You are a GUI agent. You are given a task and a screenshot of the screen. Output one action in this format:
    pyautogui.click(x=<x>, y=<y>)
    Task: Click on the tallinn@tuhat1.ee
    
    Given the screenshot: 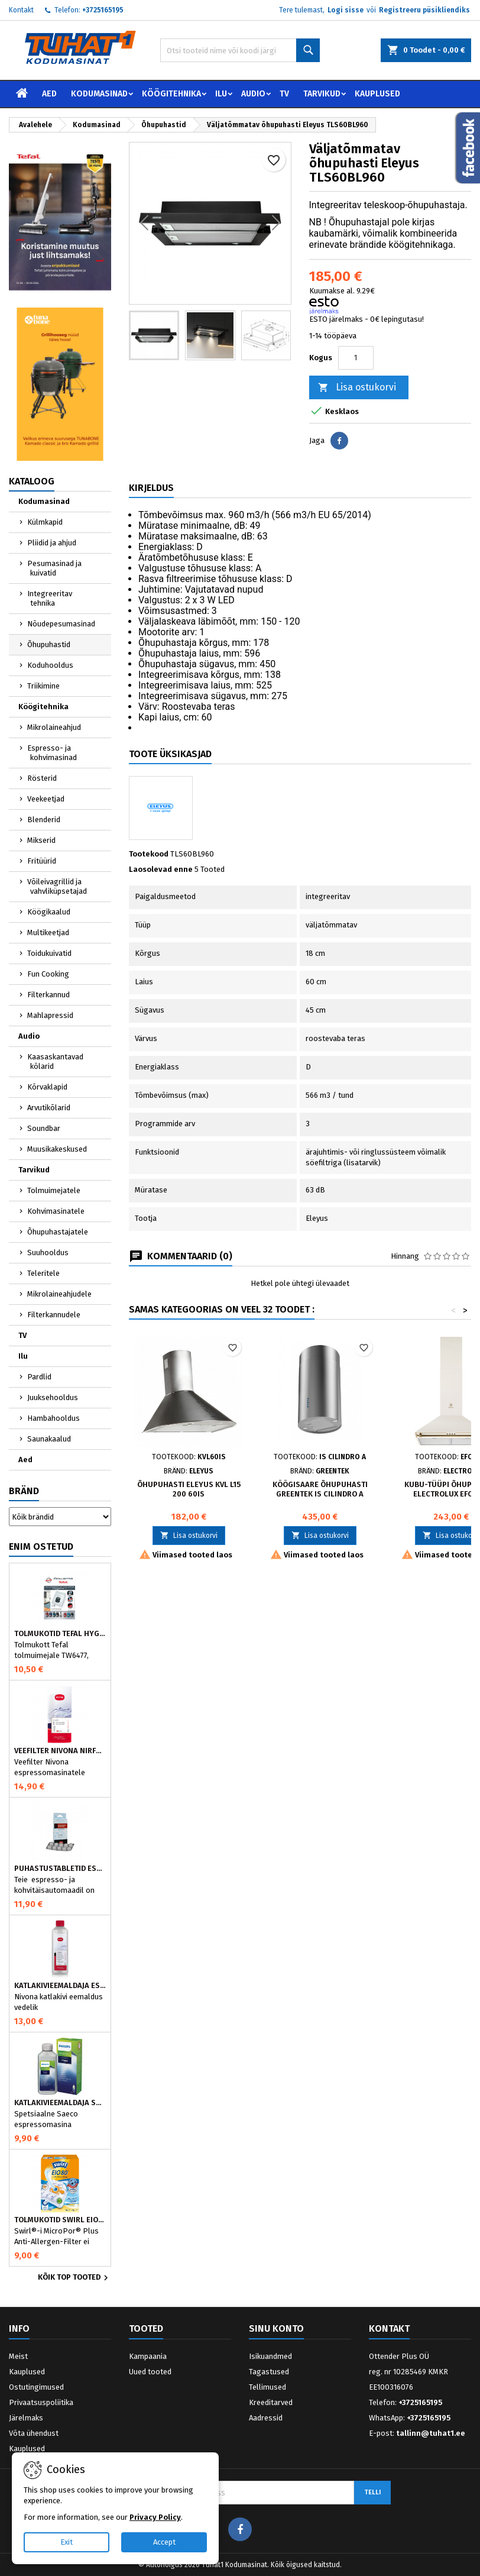 What is the action you would take?
    pyautogui.click(x=430, y=2433)
    